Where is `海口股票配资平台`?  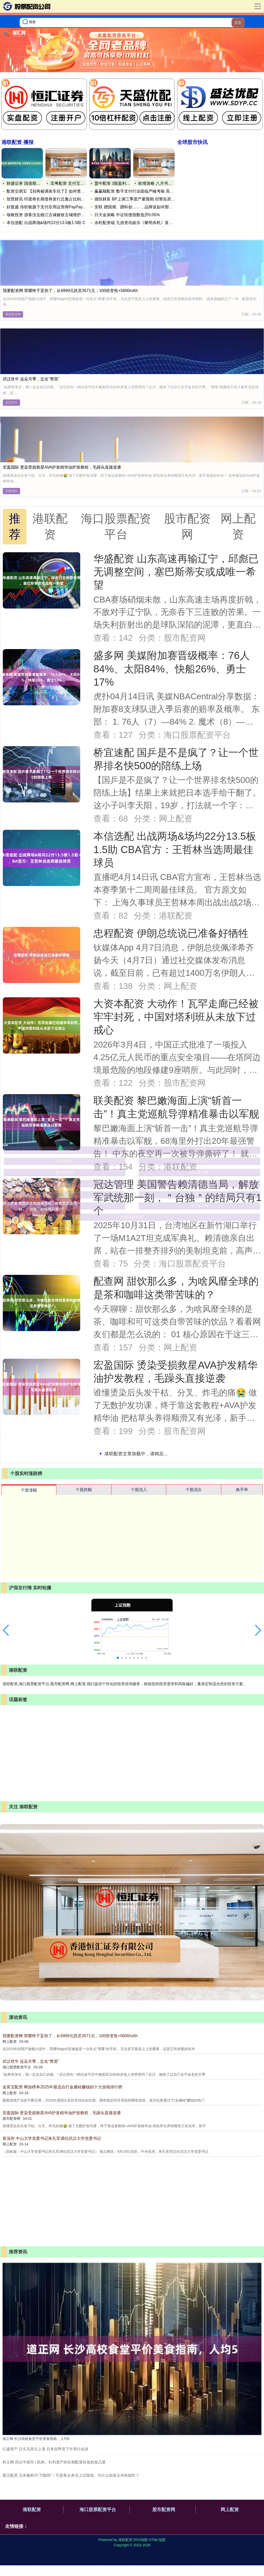 海口股票配资平台 is located at coordinates (97, 2509).